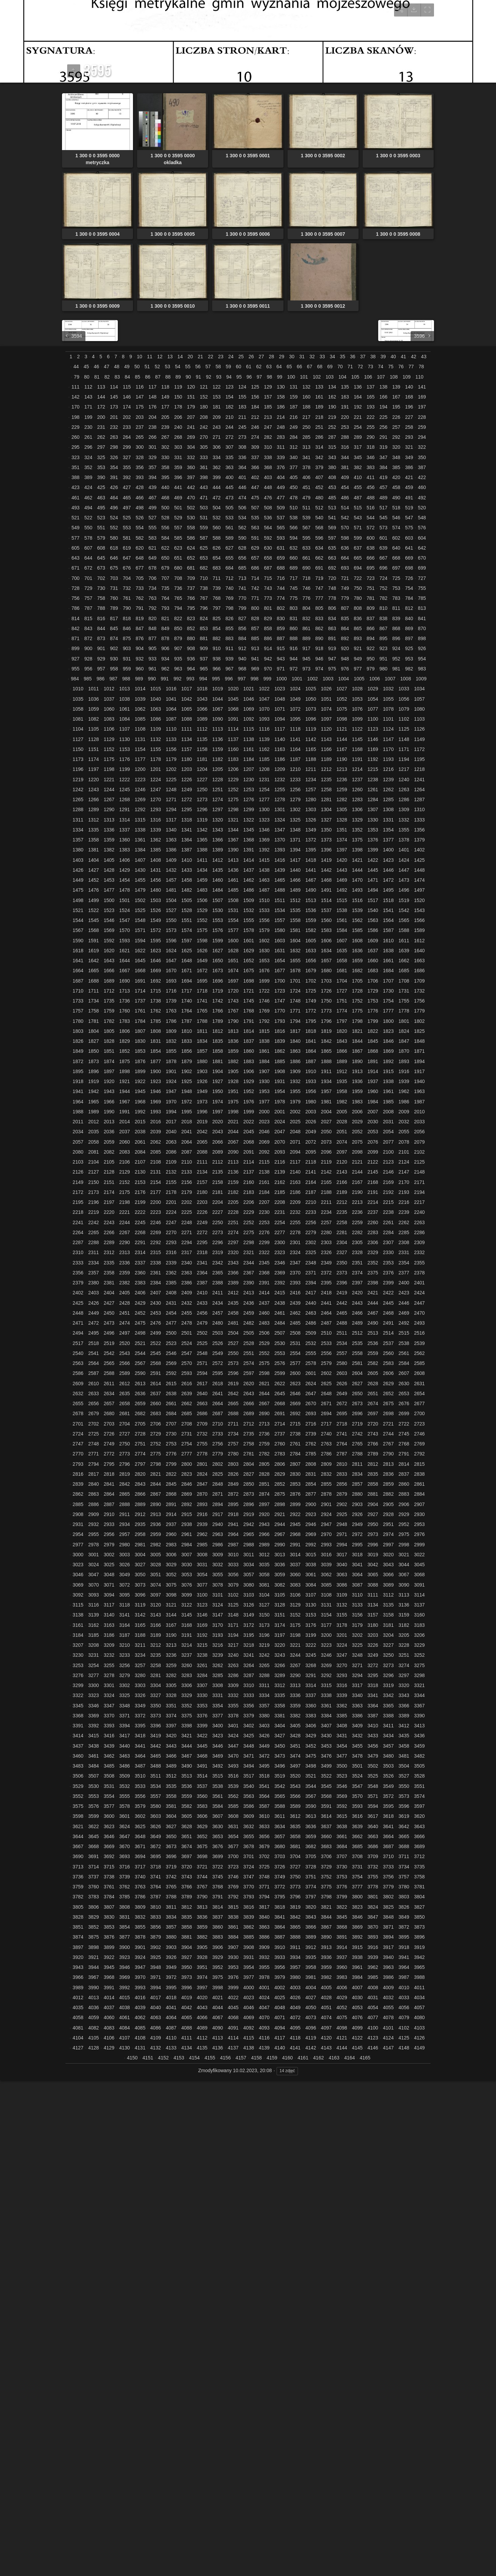  Describe the element at coordinates (332, 417) in the screenshot. I see `219` at that location.